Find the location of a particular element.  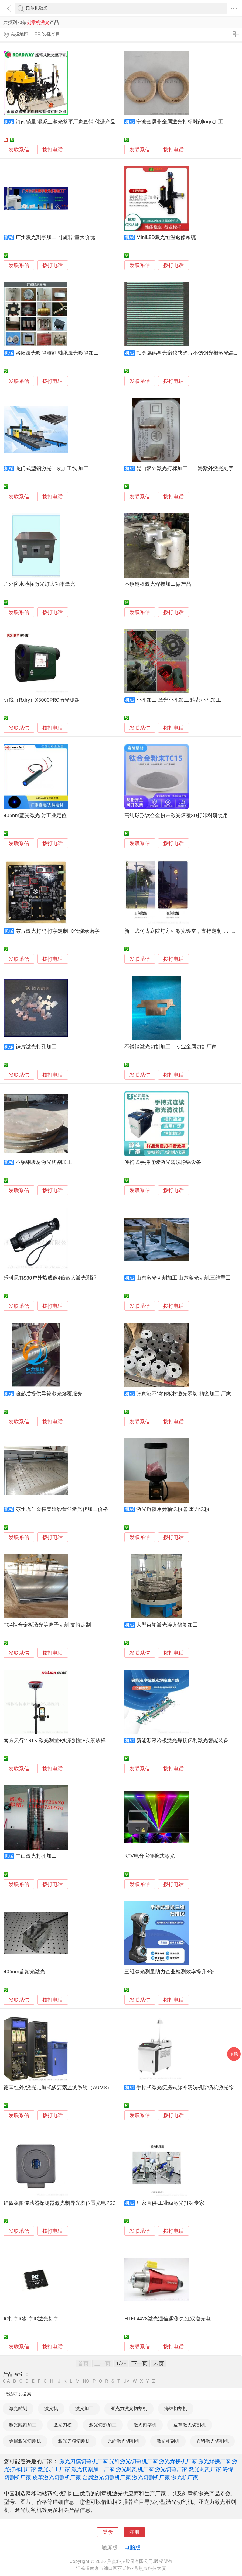

苏州虎丘金特美婚纱蕾丝激光代加工价格 is located at coordinates (62, 1509).